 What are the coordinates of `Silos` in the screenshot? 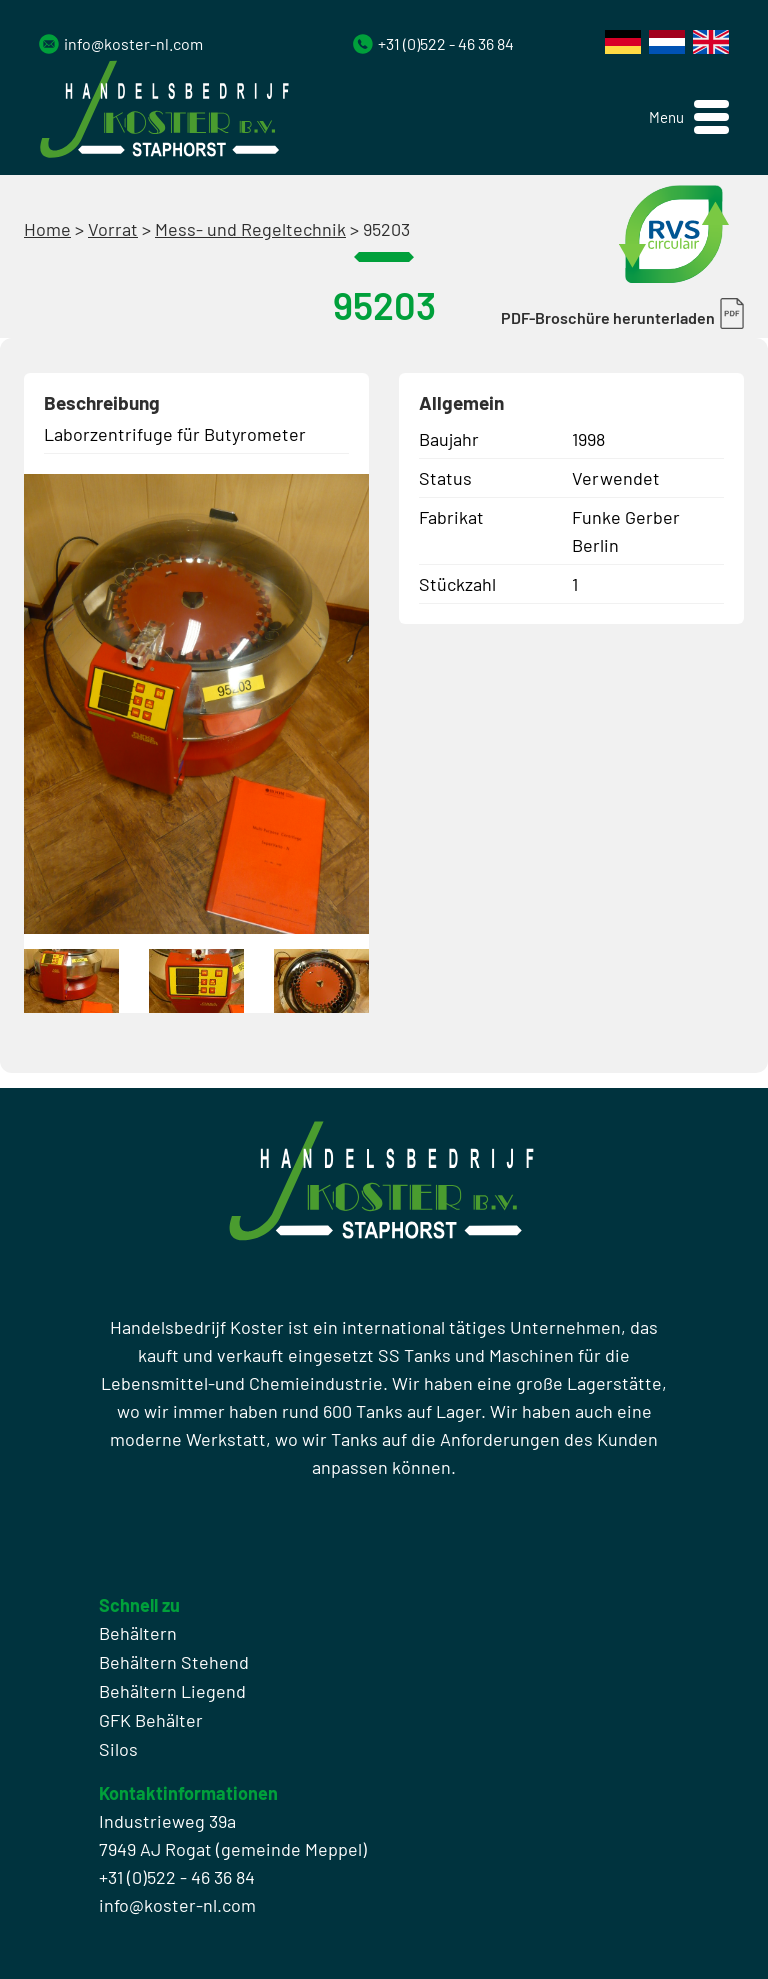 It's located at (118, 1749).